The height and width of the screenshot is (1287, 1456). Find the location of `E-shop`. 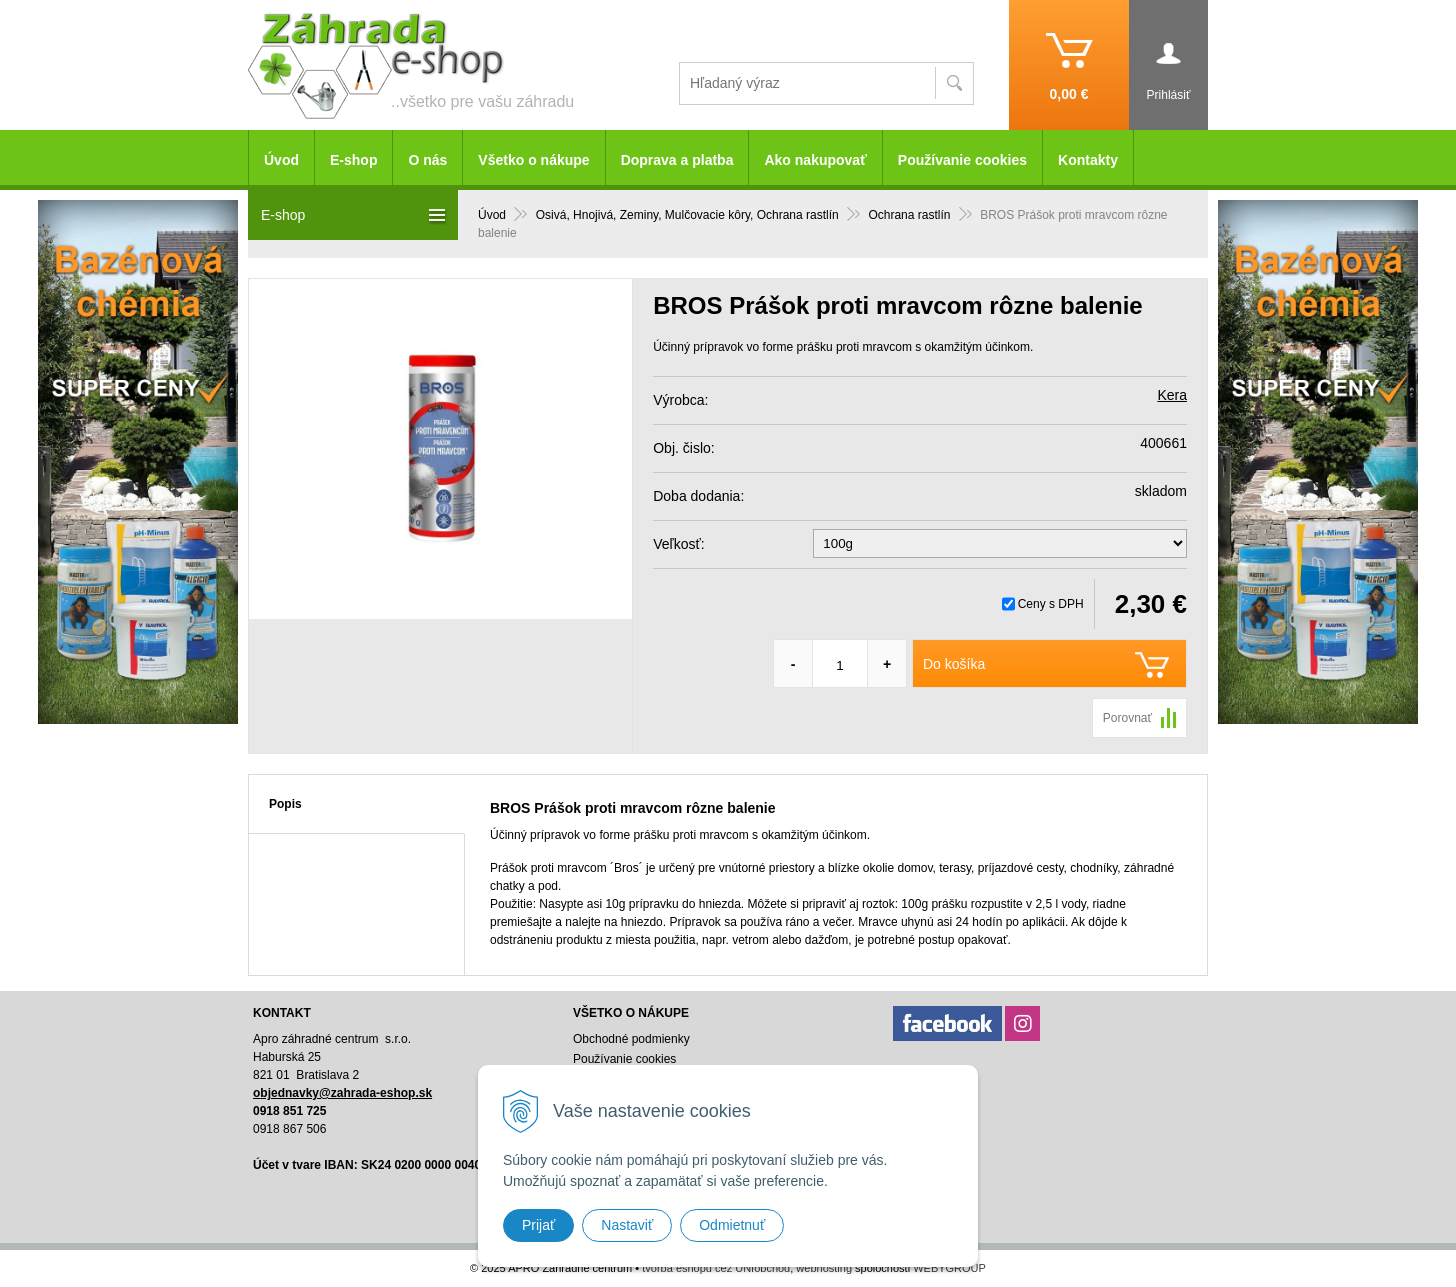

E-shop is located at coordinates (353, 160).